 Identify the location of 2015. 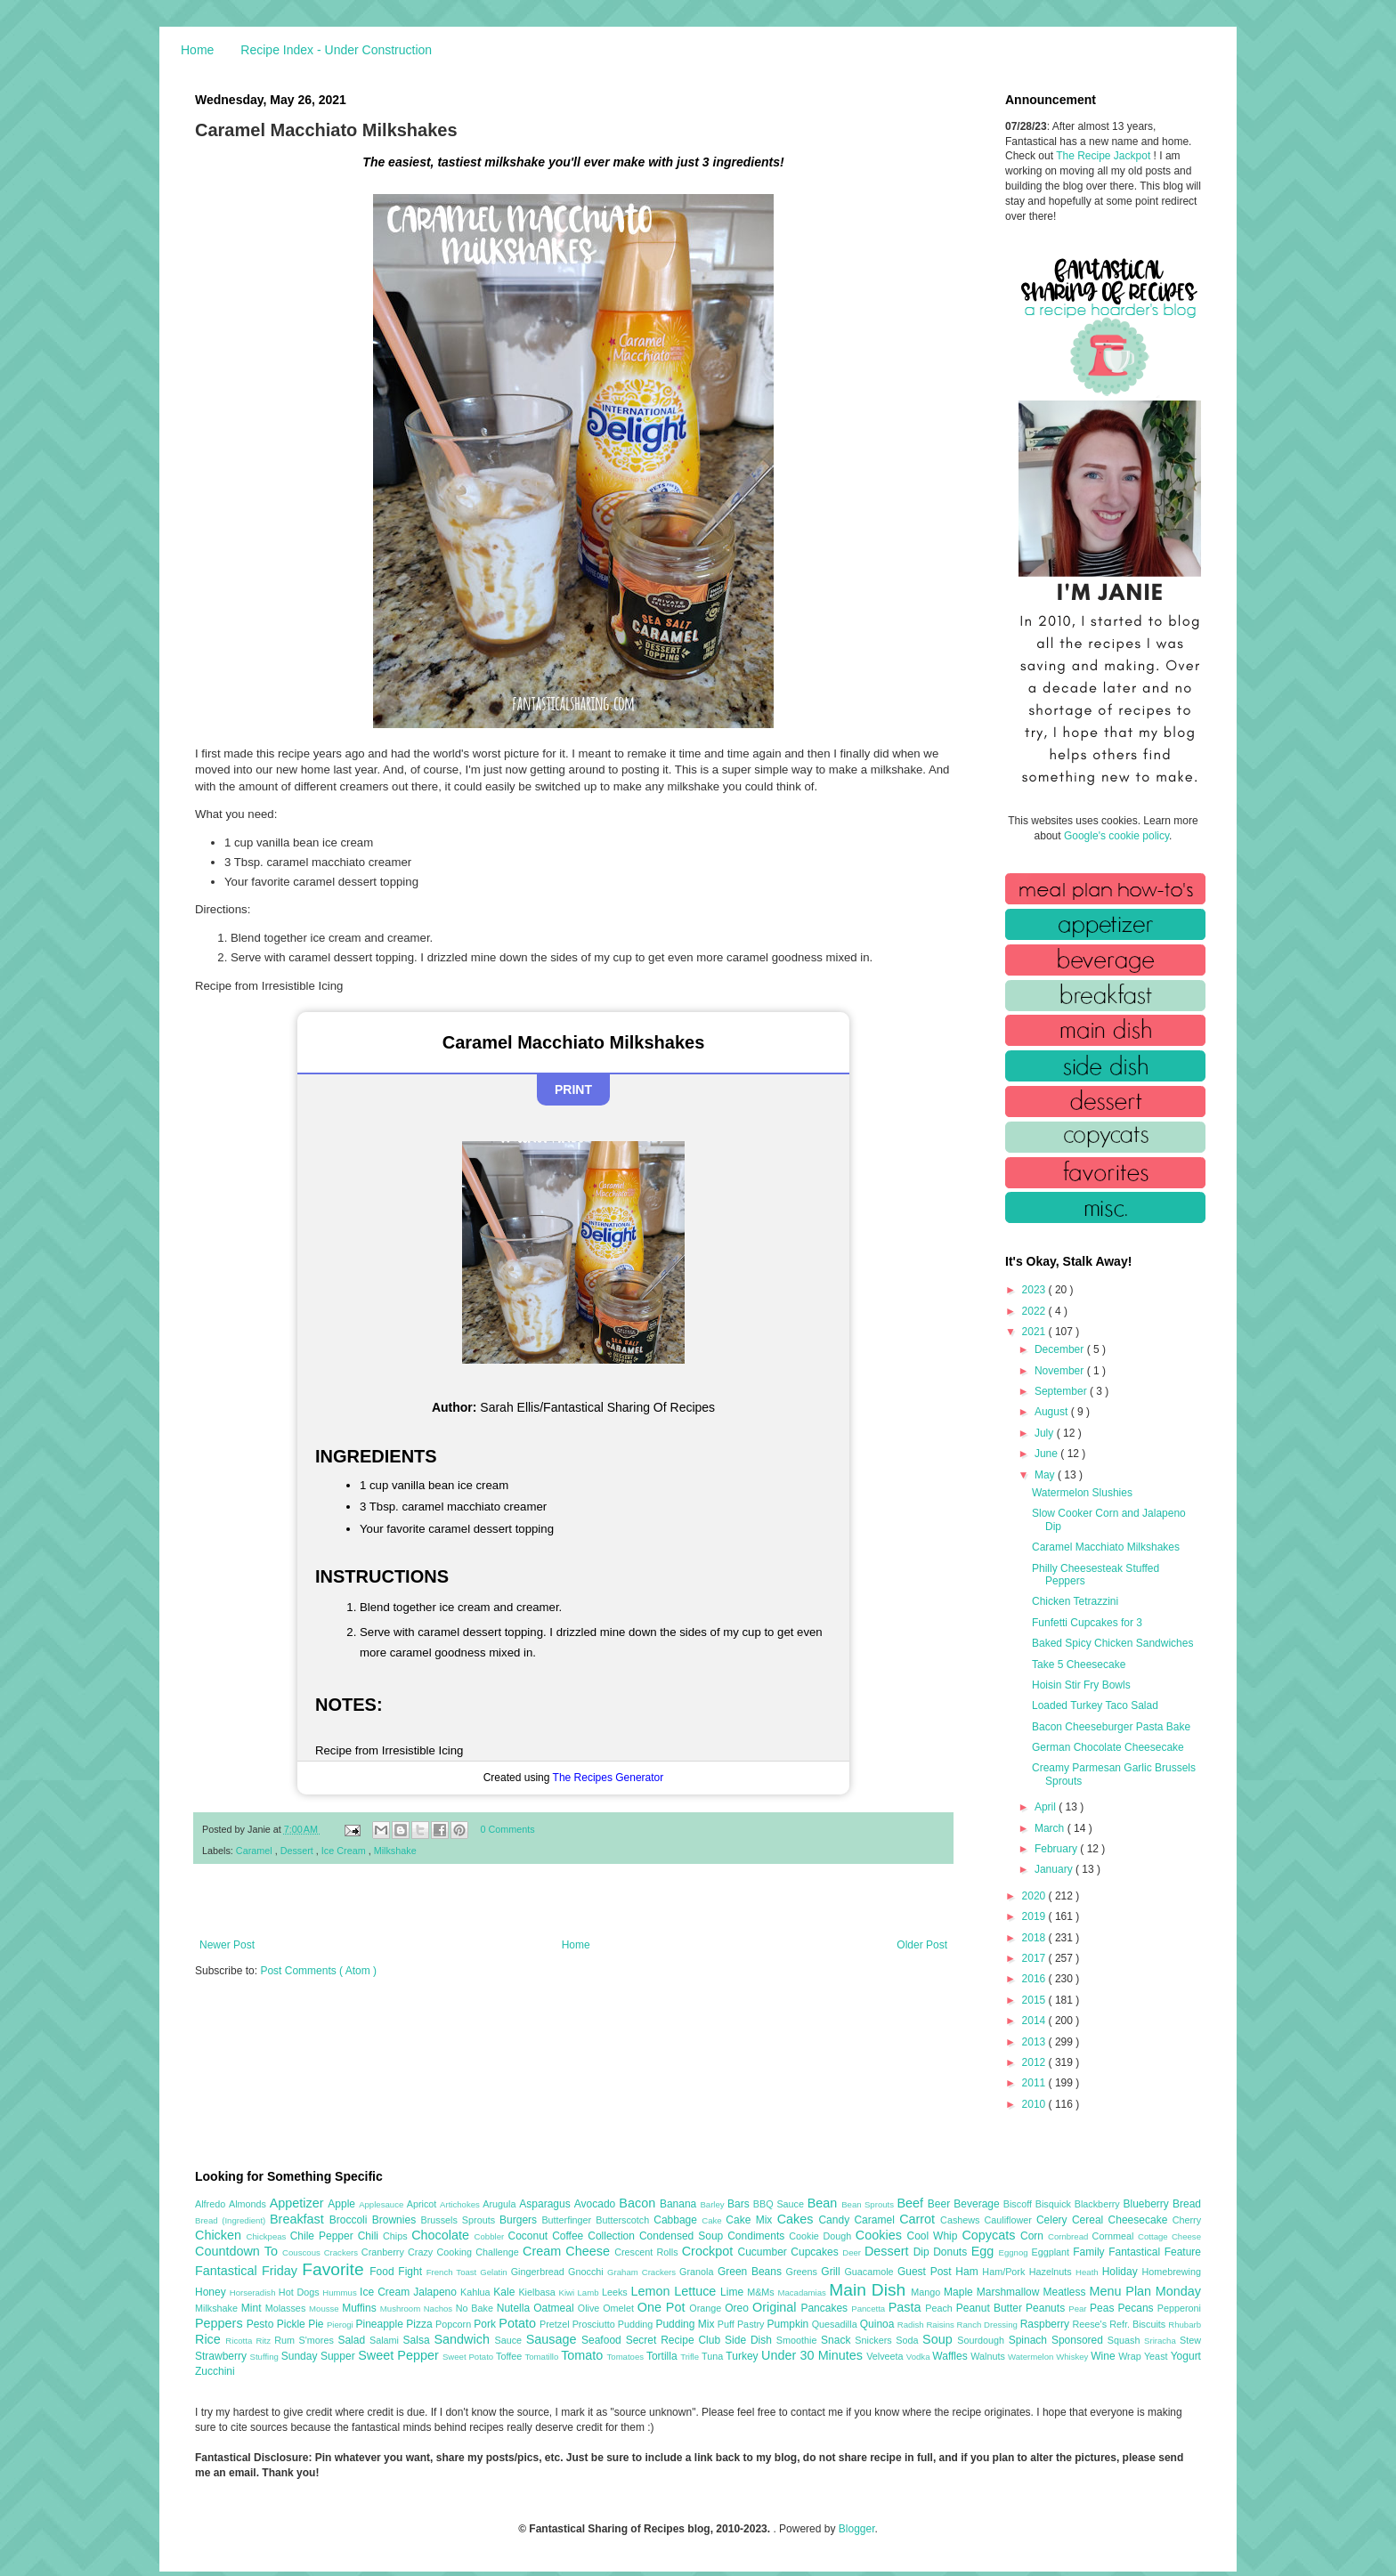
(1035, 2000).